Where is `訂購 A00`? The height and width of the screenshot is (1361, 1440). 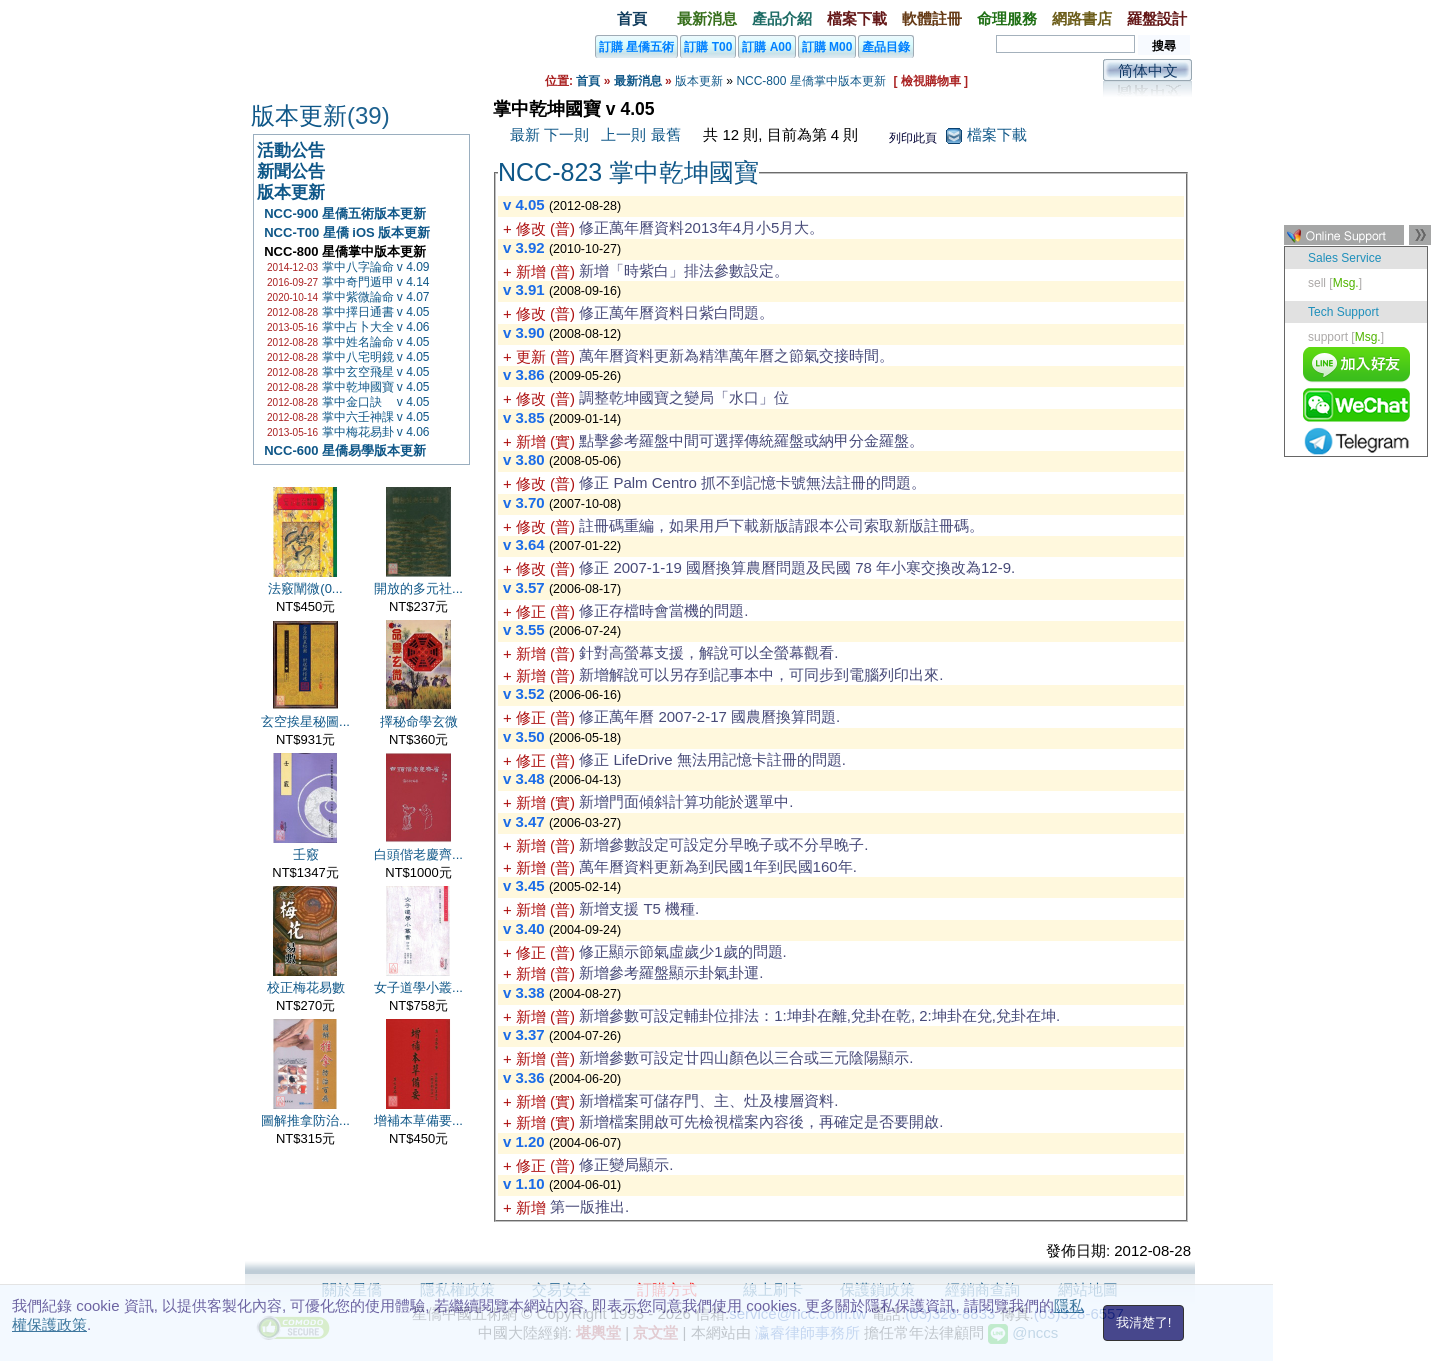
訂購 A00 is located at coordinates (766, 47).